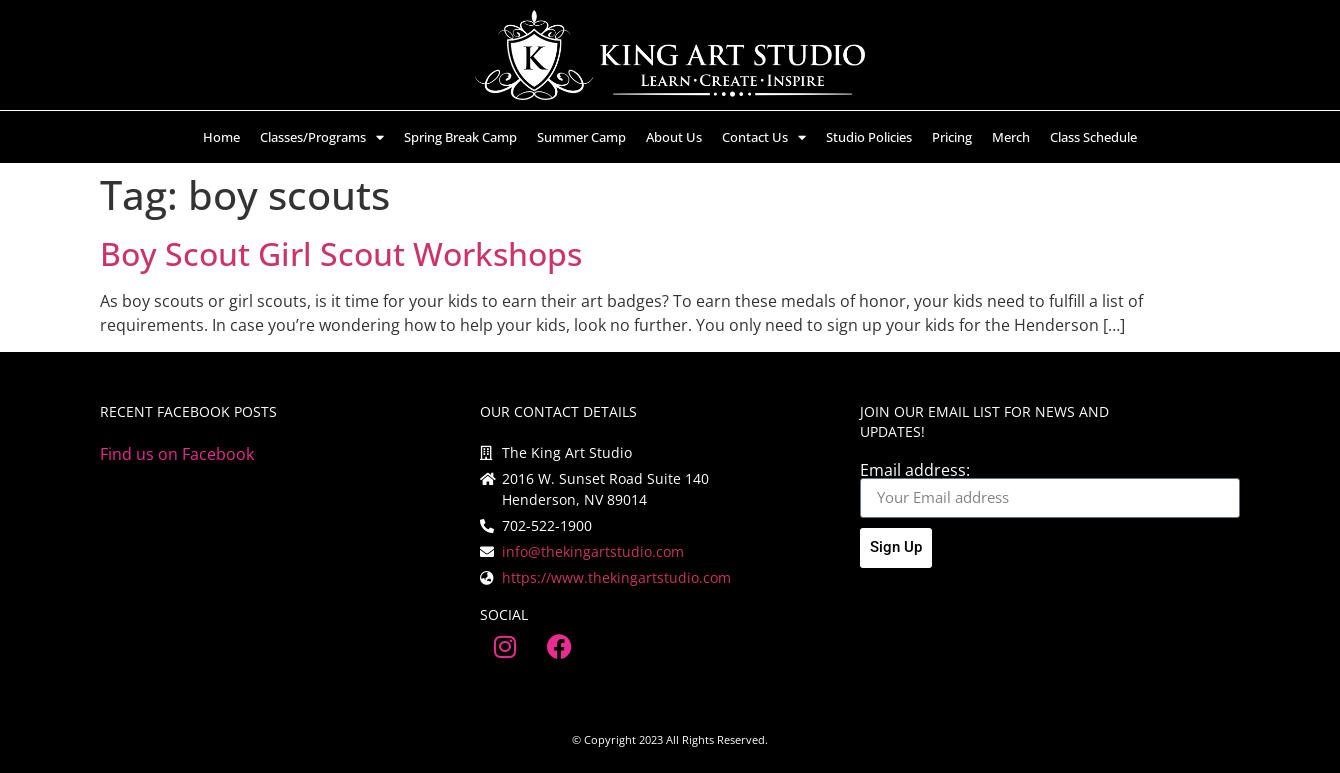 The width and height of the screenshot is (1340, 773). I want to click on Email address:, so click(915, 470).